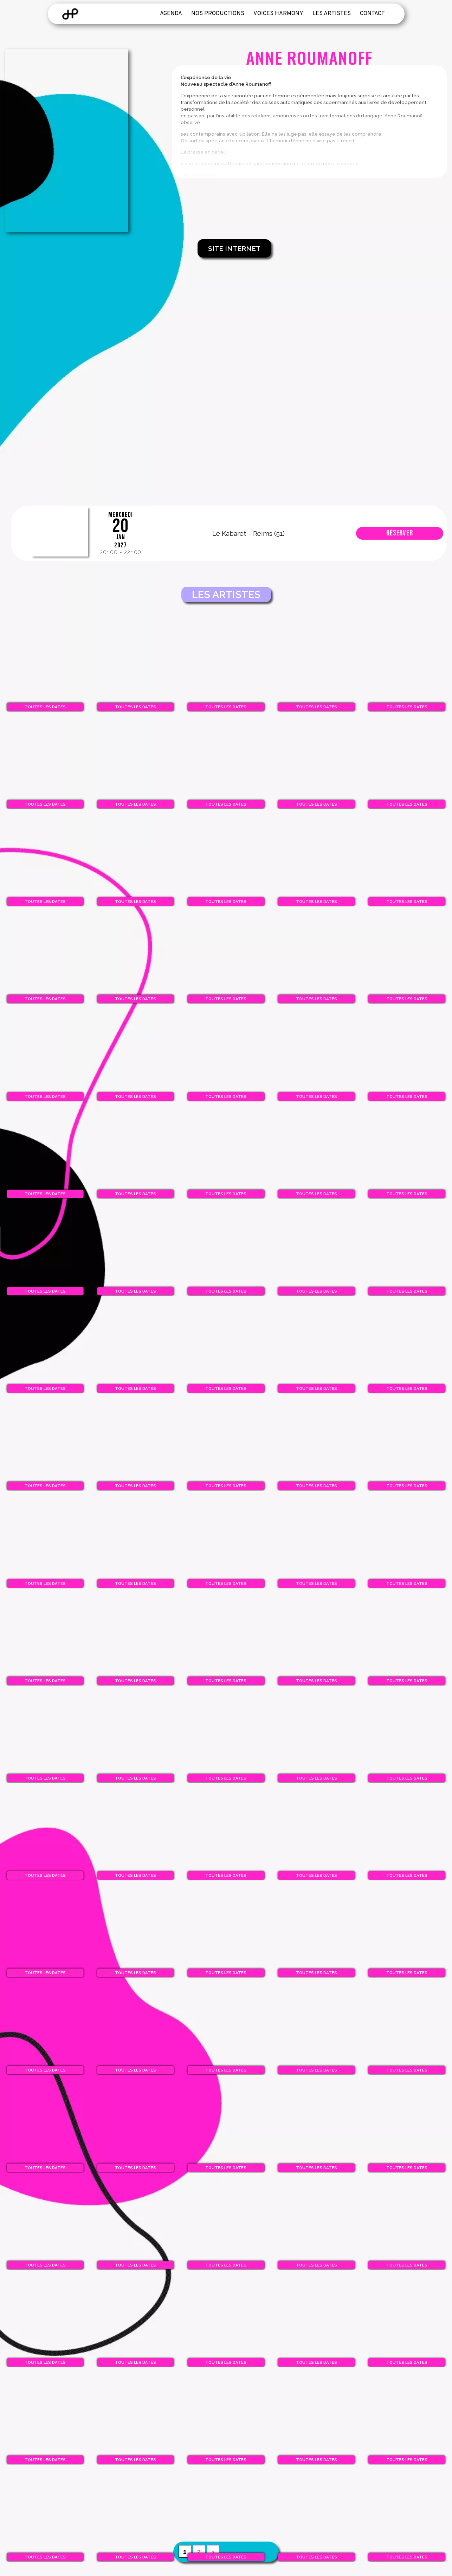 The width and height of the screenshot is (452, 2576). Describe the element at coordinates (399, 533) in the screenshot. I see `Réserver` at that location.